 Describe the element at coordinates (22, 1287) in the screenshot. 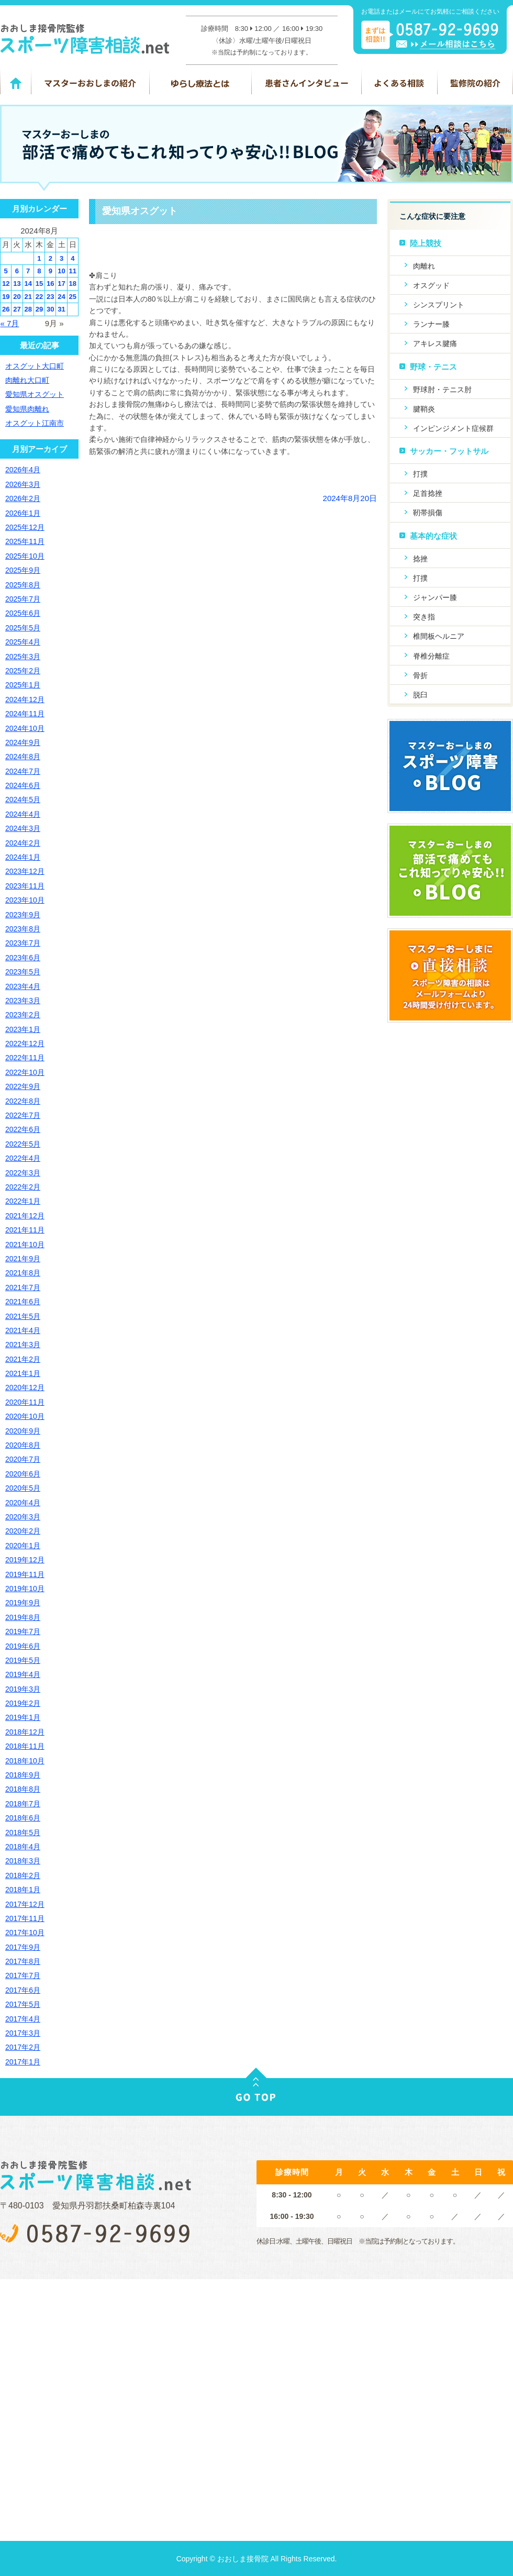

I see `2021年7月` at that location.